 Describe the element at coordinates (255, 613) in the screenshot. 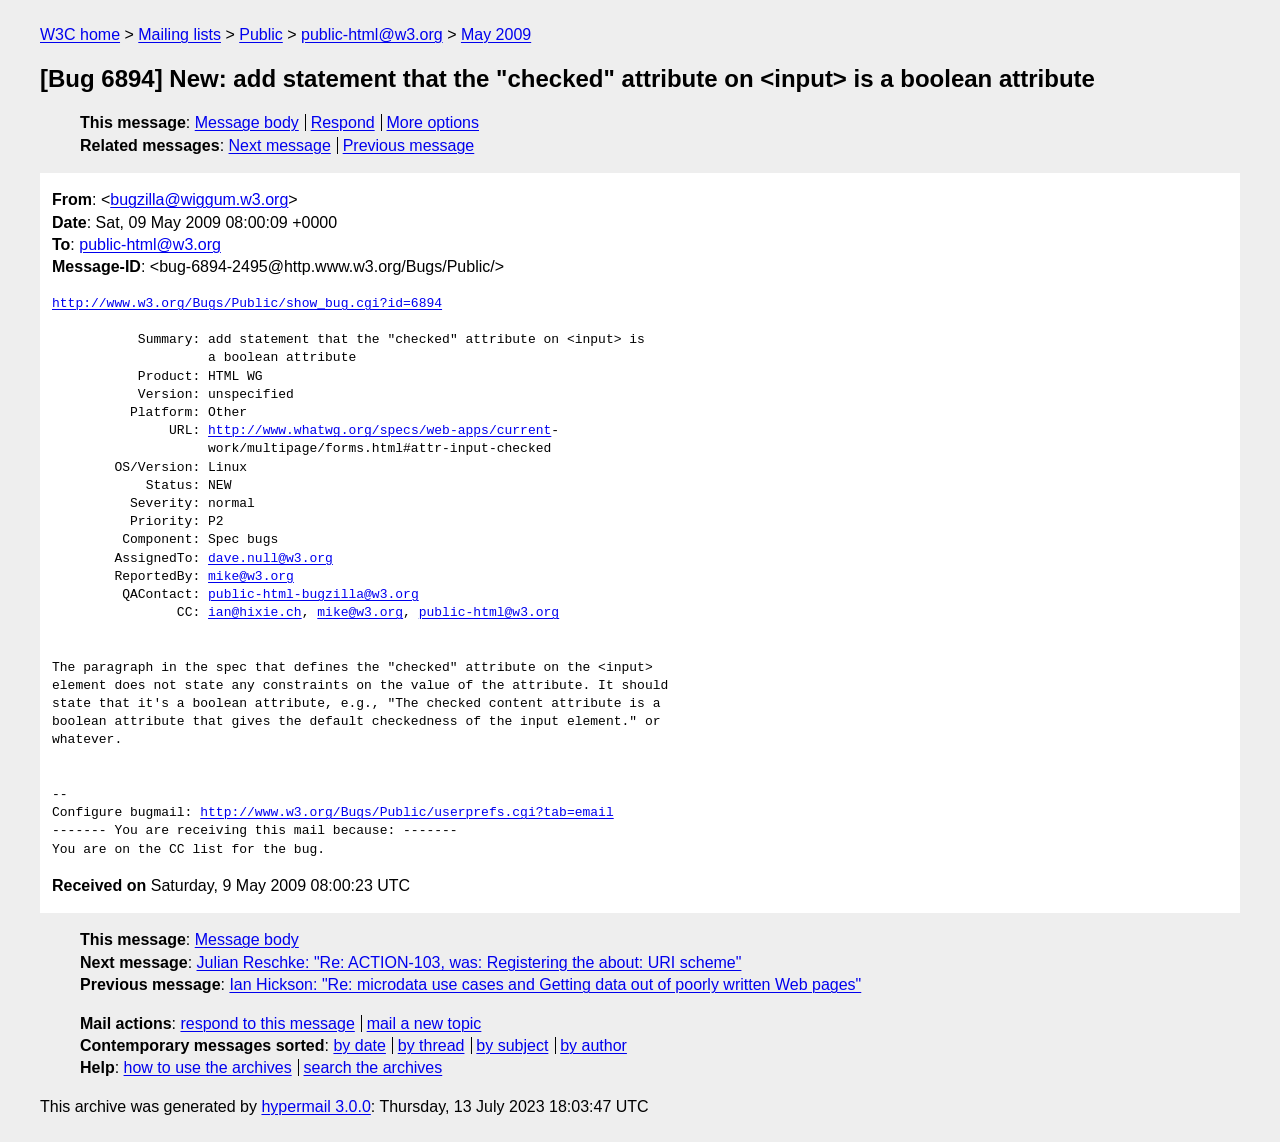

I see `ian@hixie.ch` at that location.